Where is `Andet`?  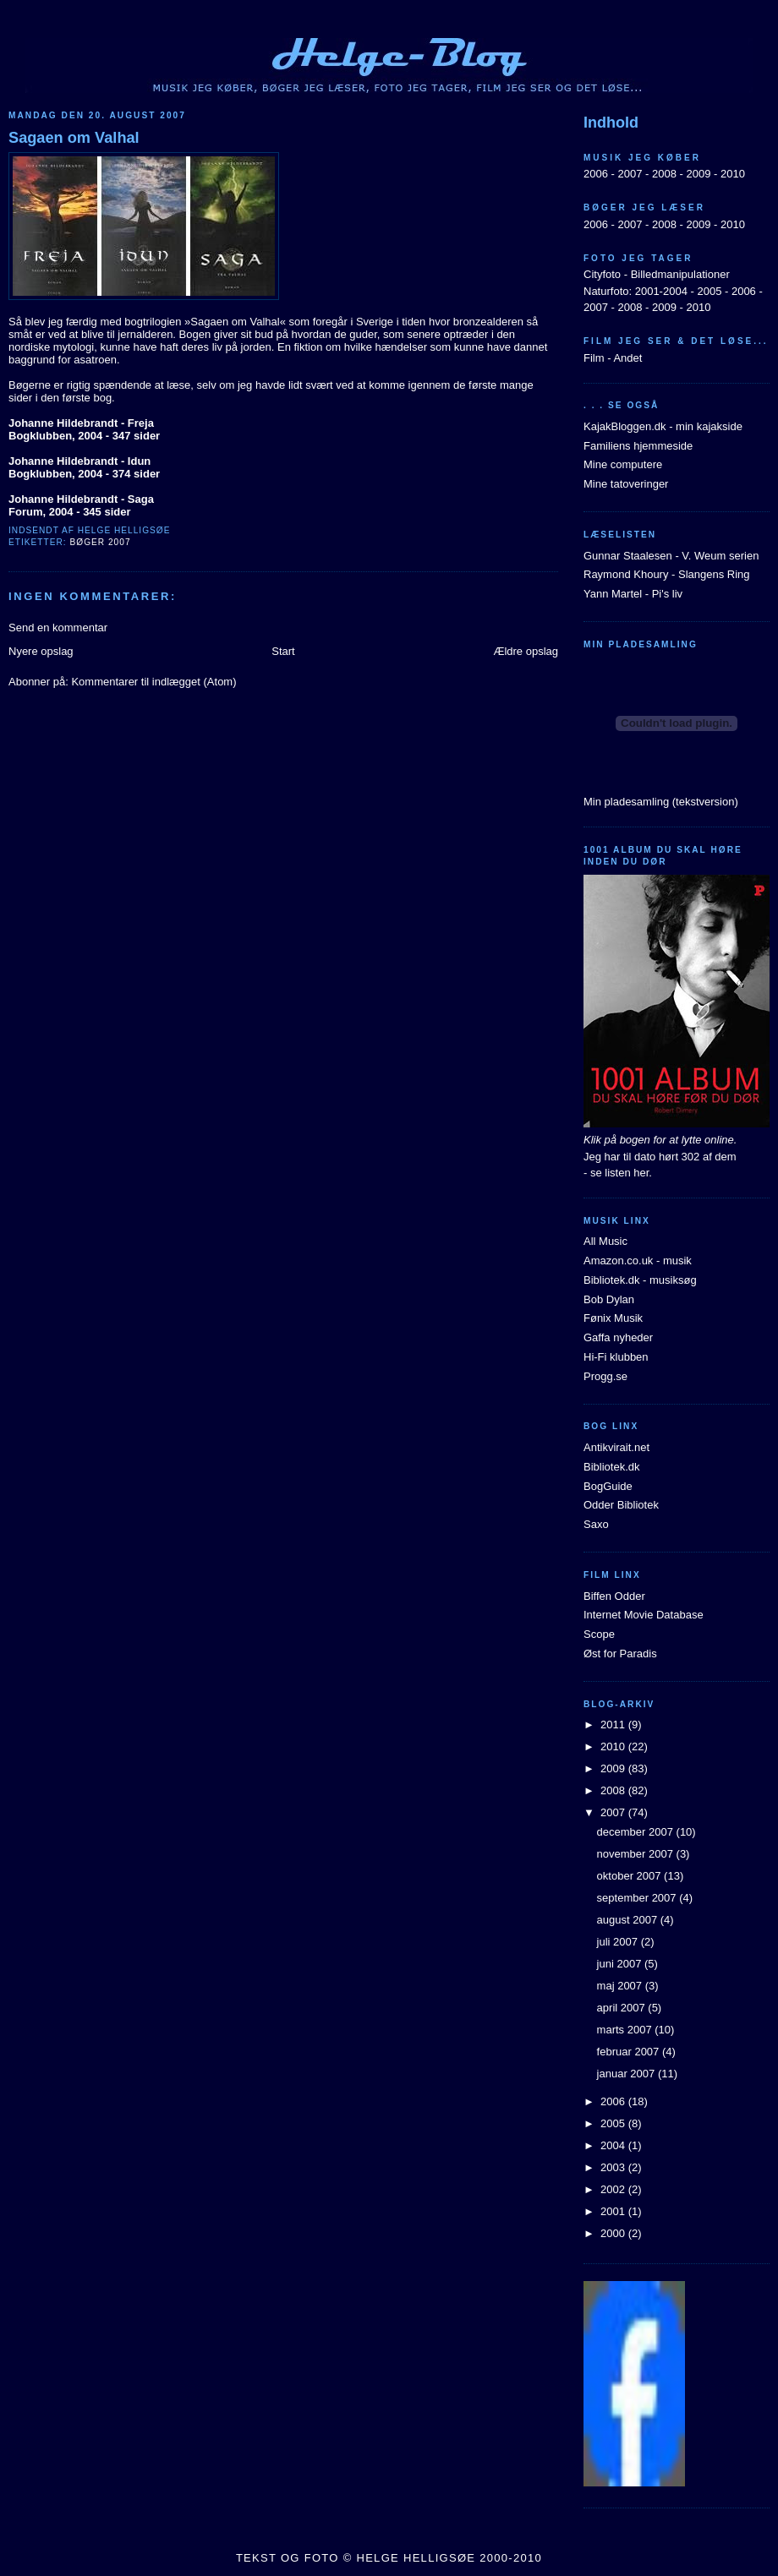 Andet is located at coordinates (627, 358).